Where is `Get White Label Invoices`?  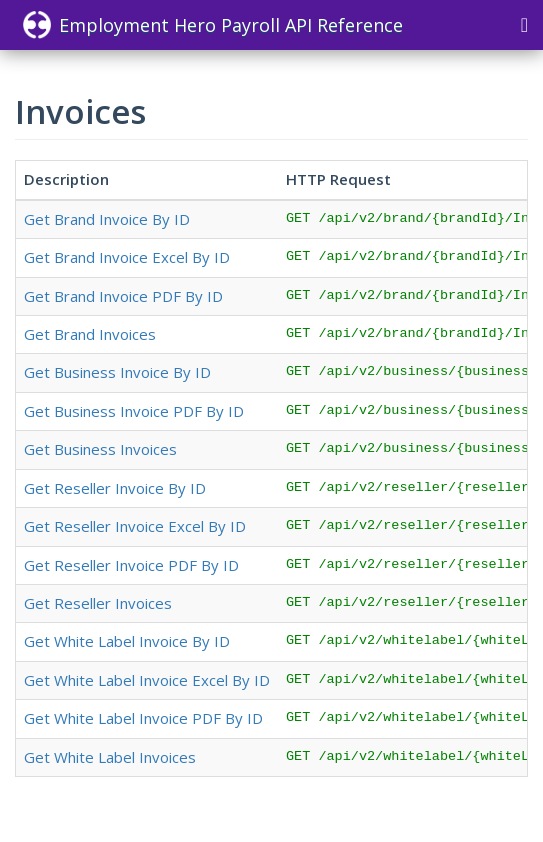 Get White Label Invoices is located at coordinates (110, 757).